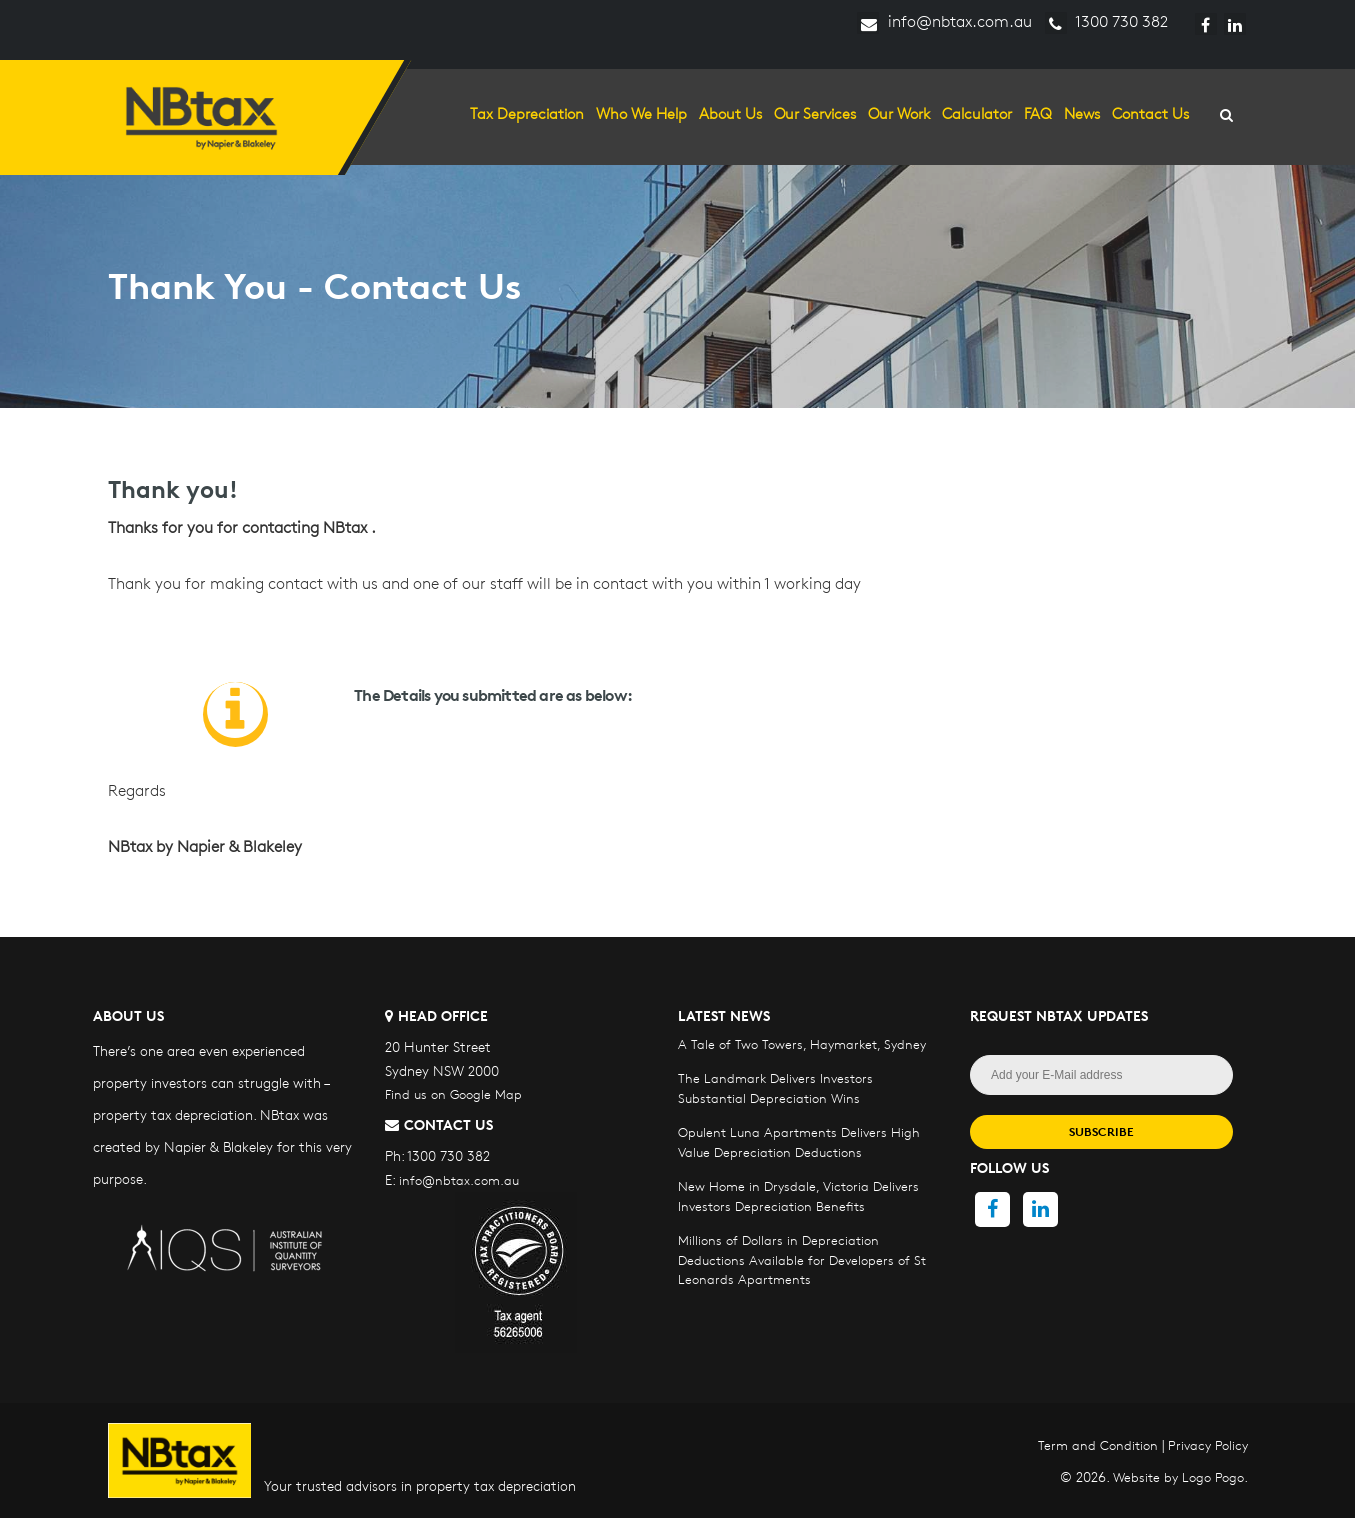 The image size is (1355, 1518). I want to click on New Home in Drysdale, Victoria Delivers Investors Depreciation Benefits, so click(798, 1196).